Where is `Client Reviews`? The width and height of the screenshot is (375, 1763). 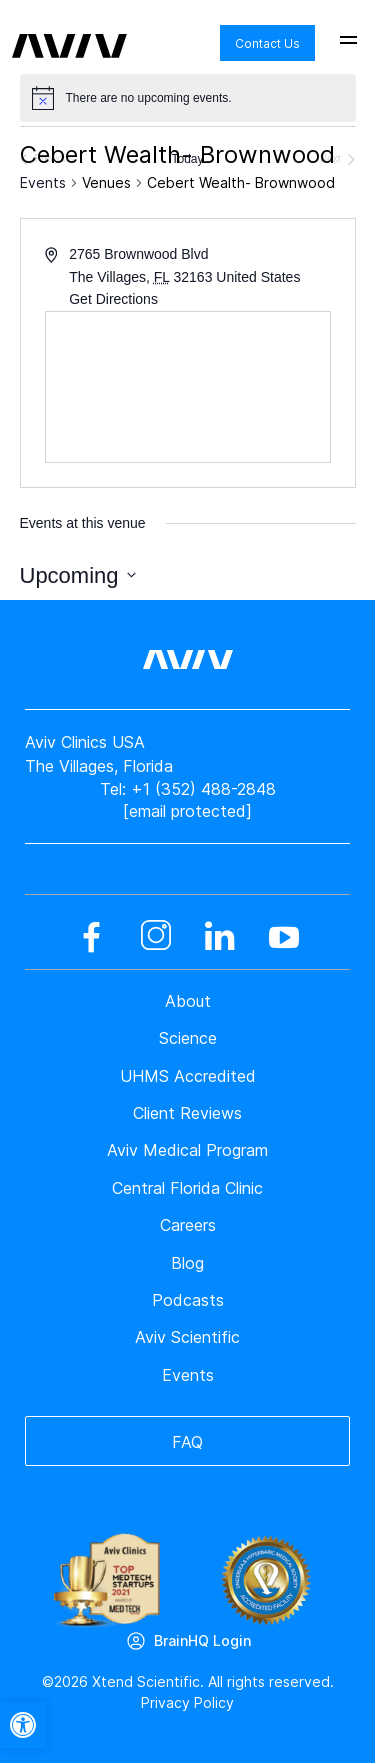 Client Reviews is located at coordinates (187, 1113).